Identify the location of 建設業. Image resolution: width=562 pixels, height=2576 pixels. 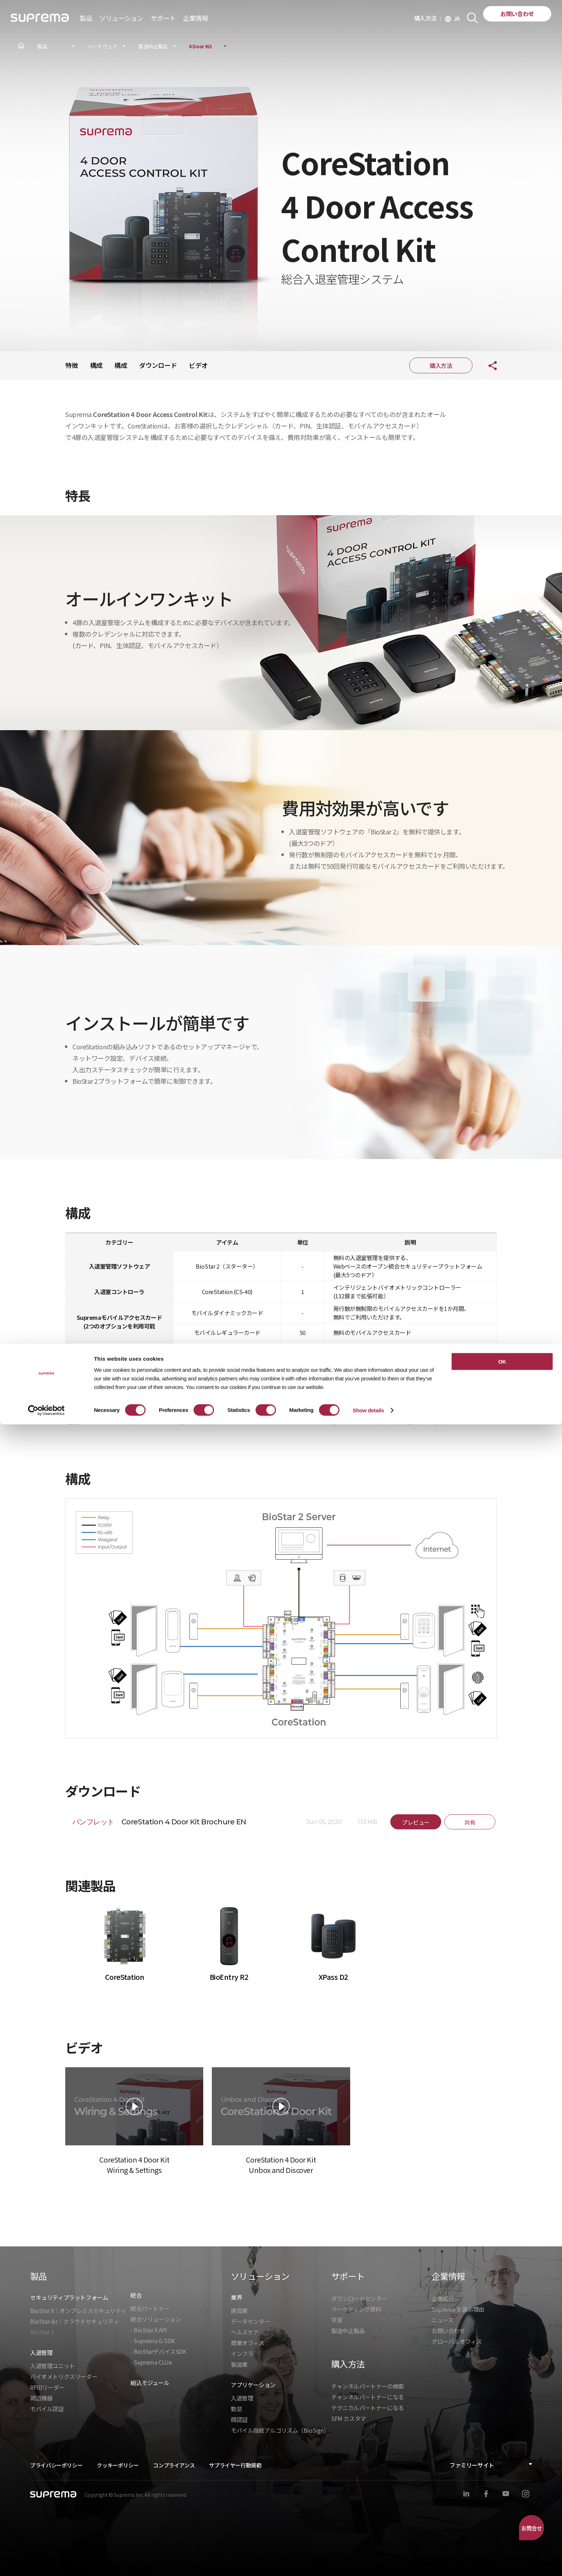
(239, 2310).